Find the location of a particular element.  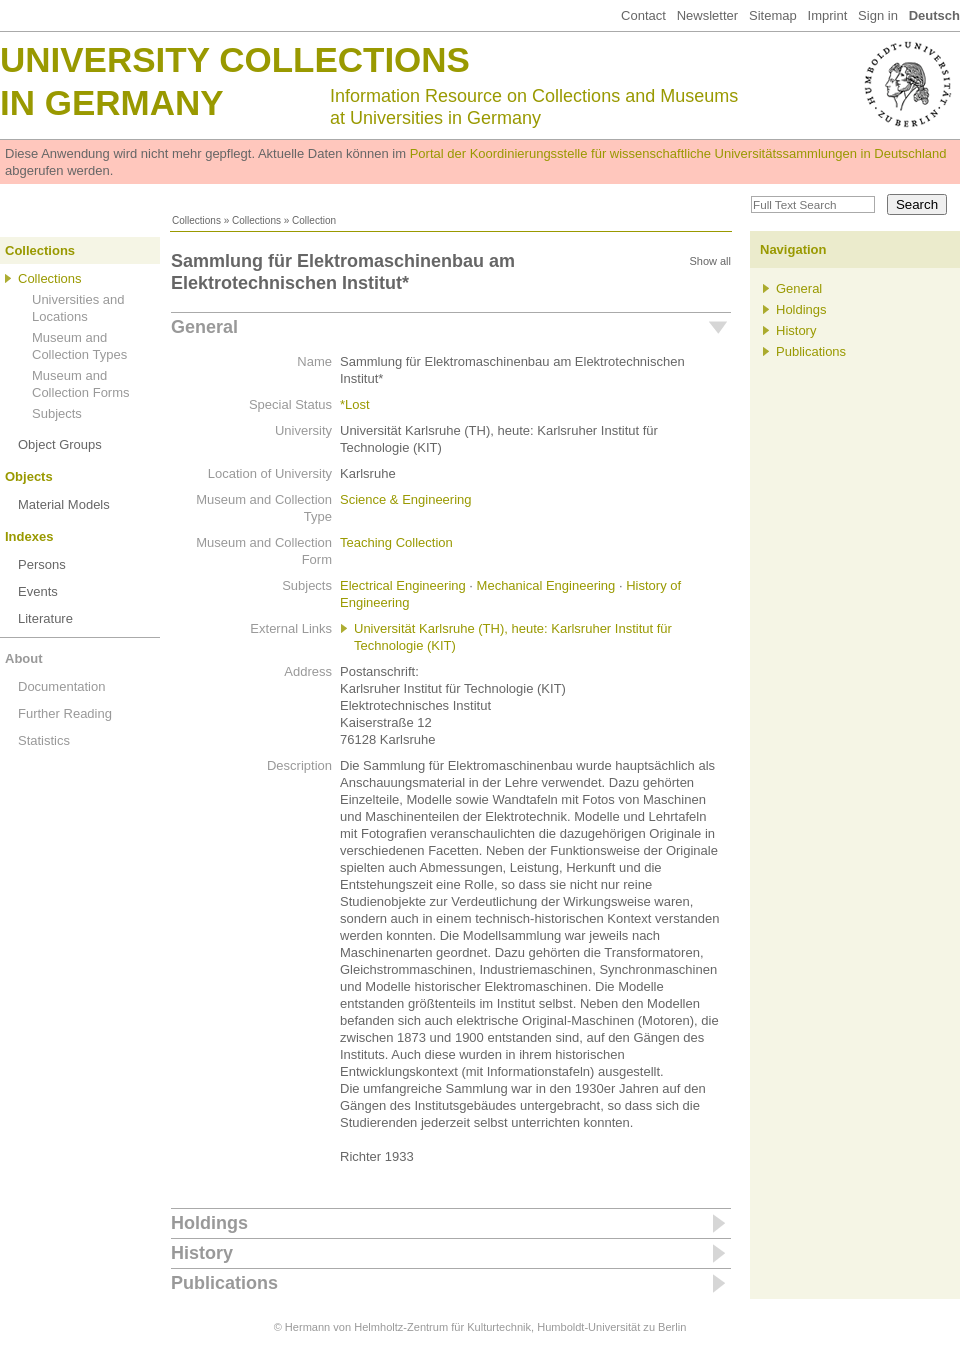

in Germany is located at coordinates (112, 102).